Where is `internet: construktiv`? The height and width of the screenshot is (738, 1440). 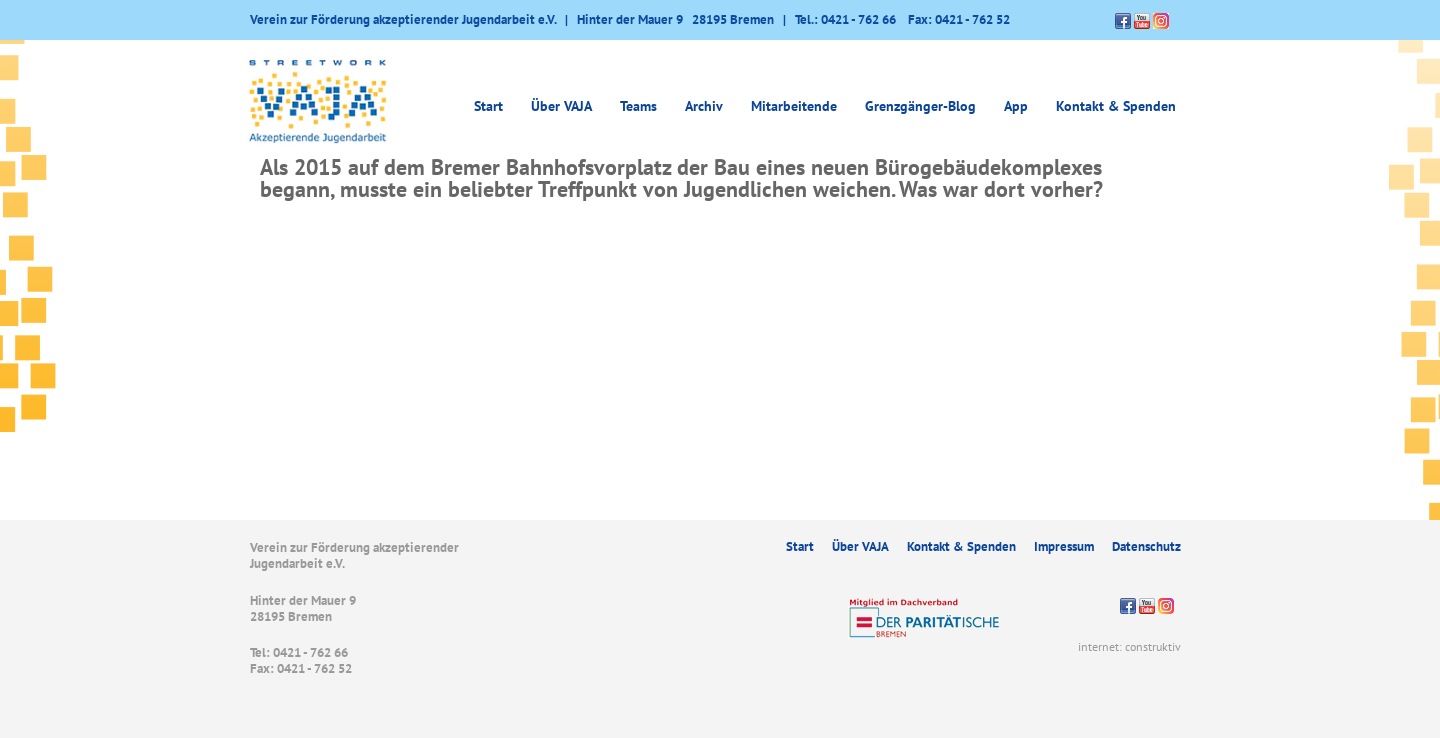 internet: construktiv is located at coordinates (1129, 646).